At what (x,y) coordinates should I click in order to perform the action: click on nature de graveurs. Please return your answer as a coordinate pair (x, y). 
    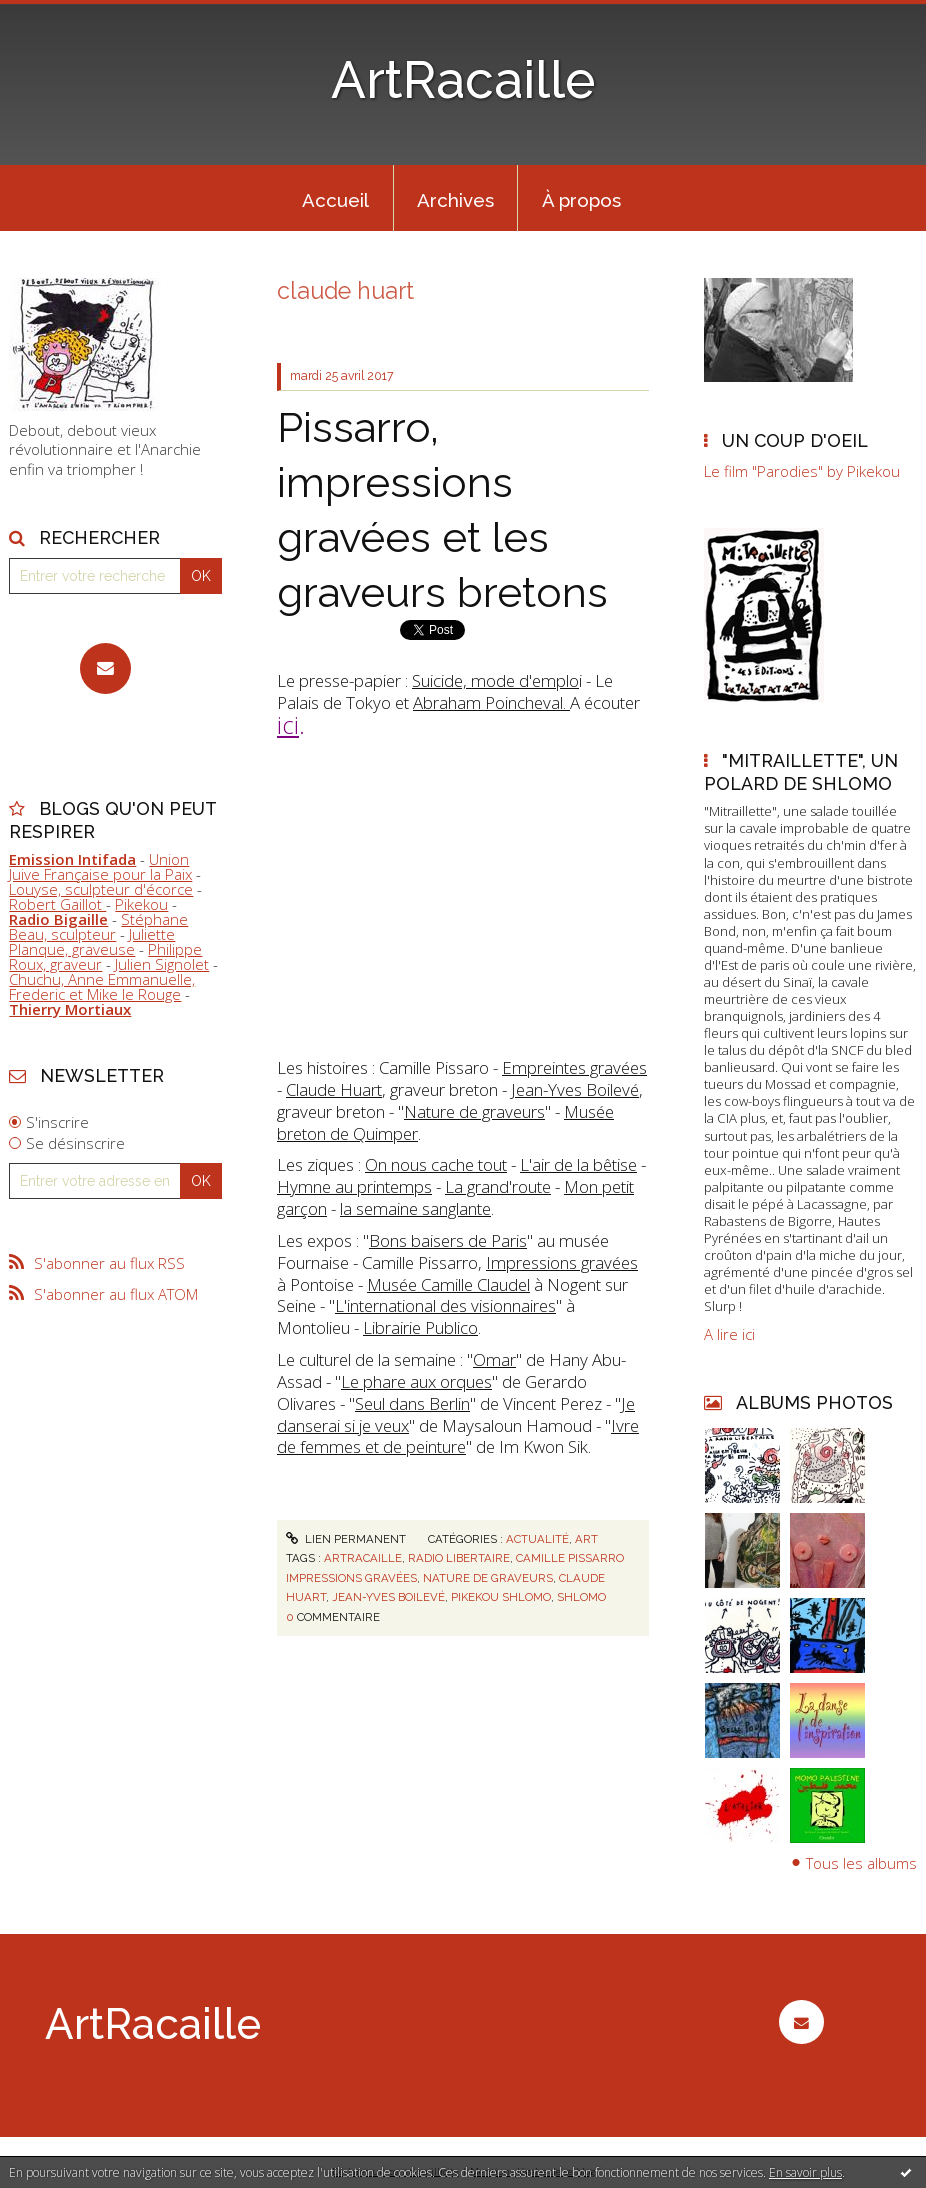
    Looking at the image, I should click on (488, 1578).